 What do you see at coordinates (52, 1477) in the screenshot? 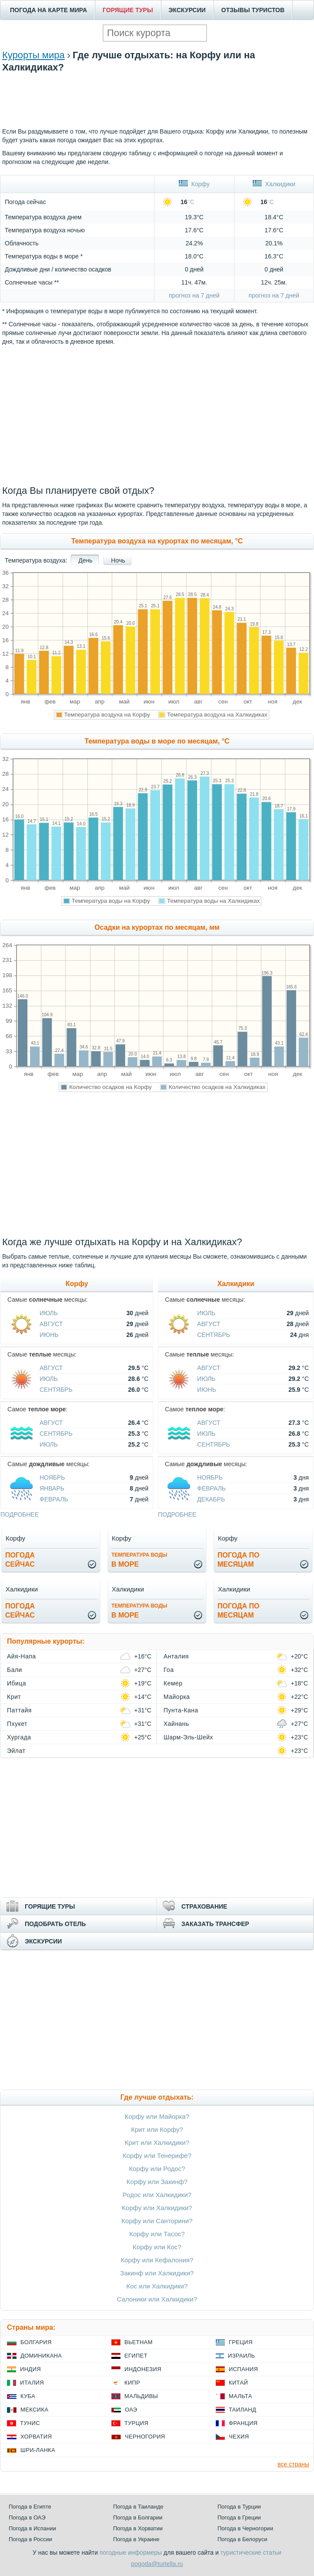
I see `Ноябрь` at bounding box center [52, 1477].